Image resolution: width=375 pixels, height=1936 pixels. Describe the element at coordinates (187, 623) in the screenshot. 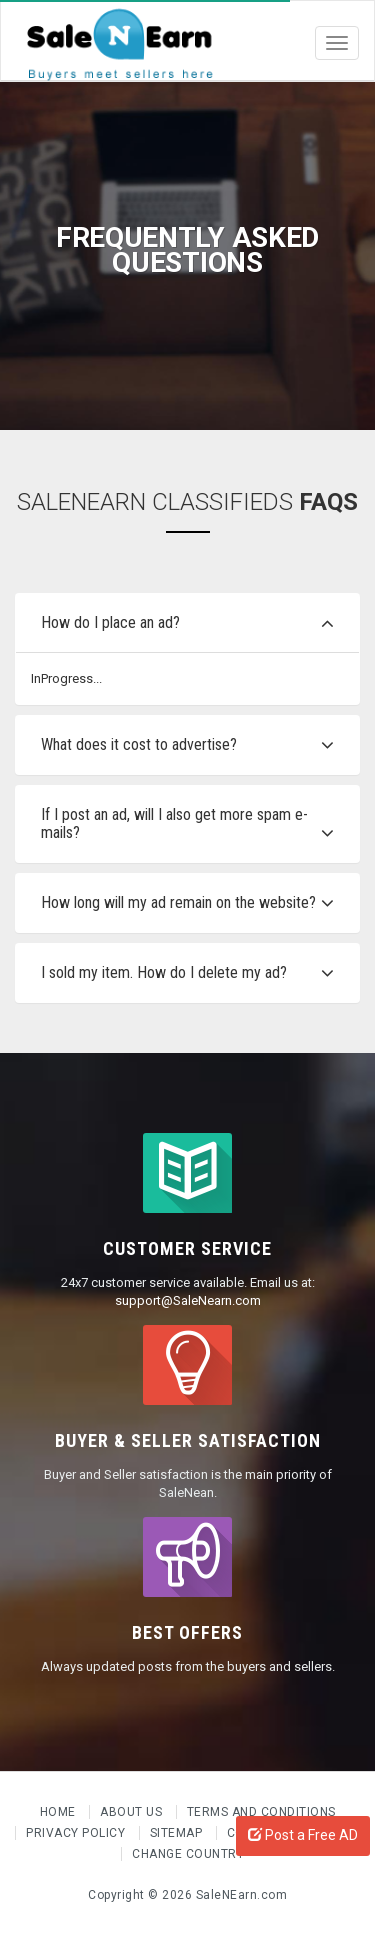

I see `[tab]` at that location.